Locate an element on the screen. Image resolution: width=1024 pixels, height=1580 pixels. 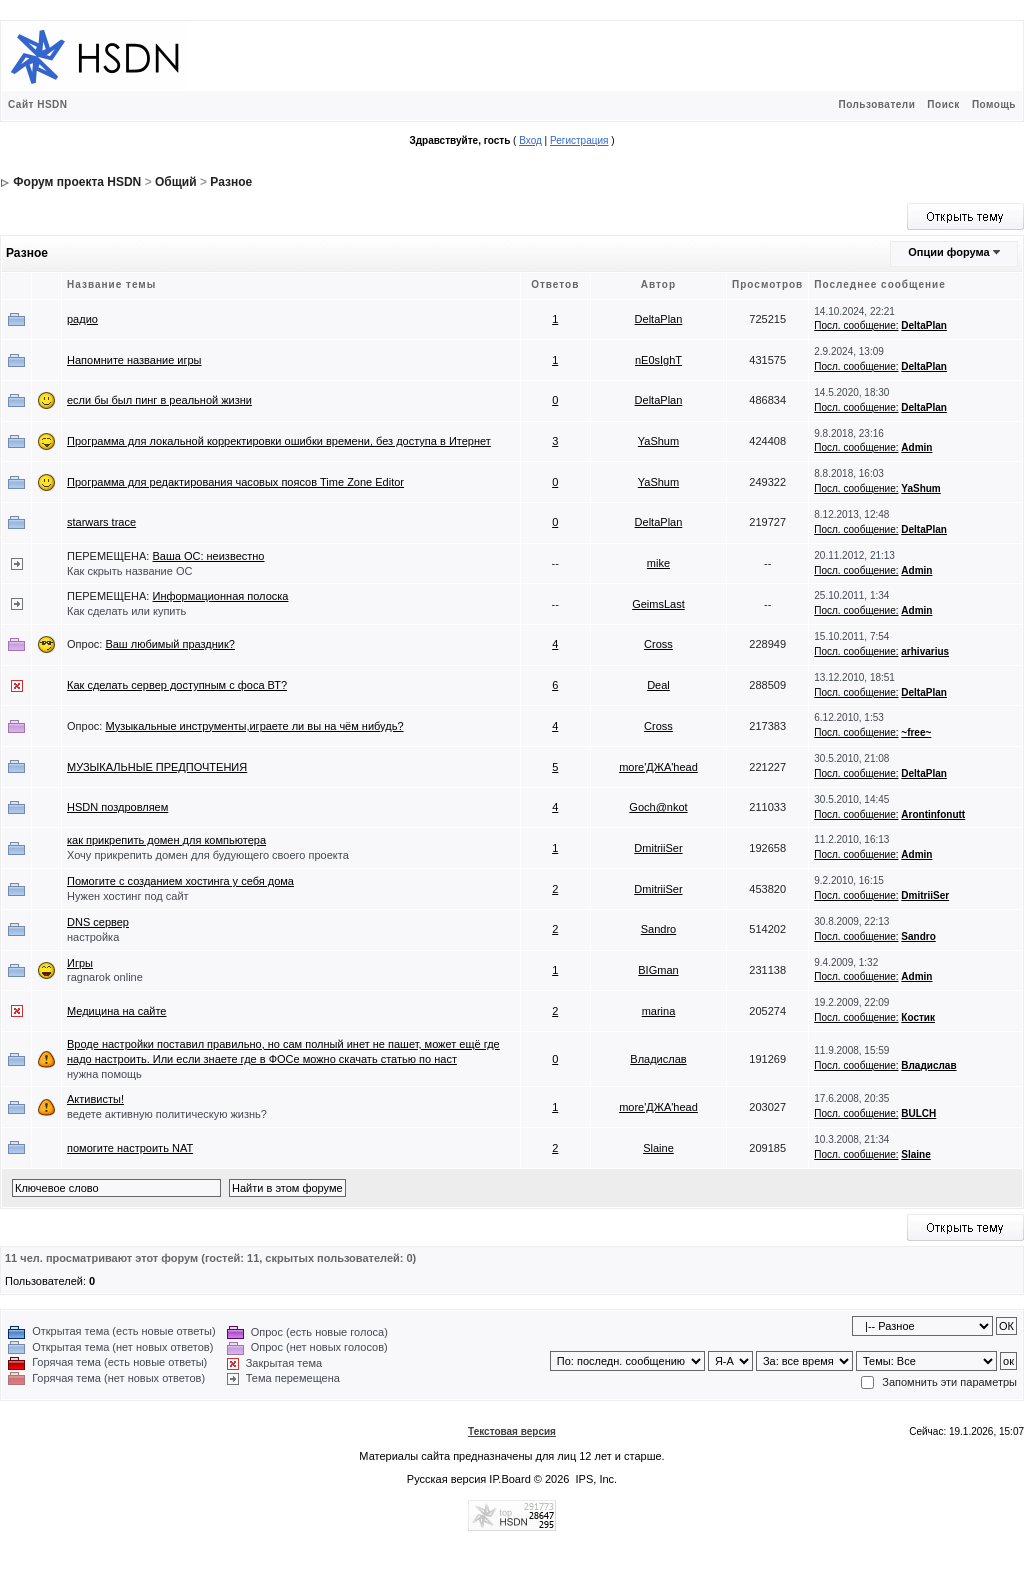
marina is located at coordinates (659, 1011).